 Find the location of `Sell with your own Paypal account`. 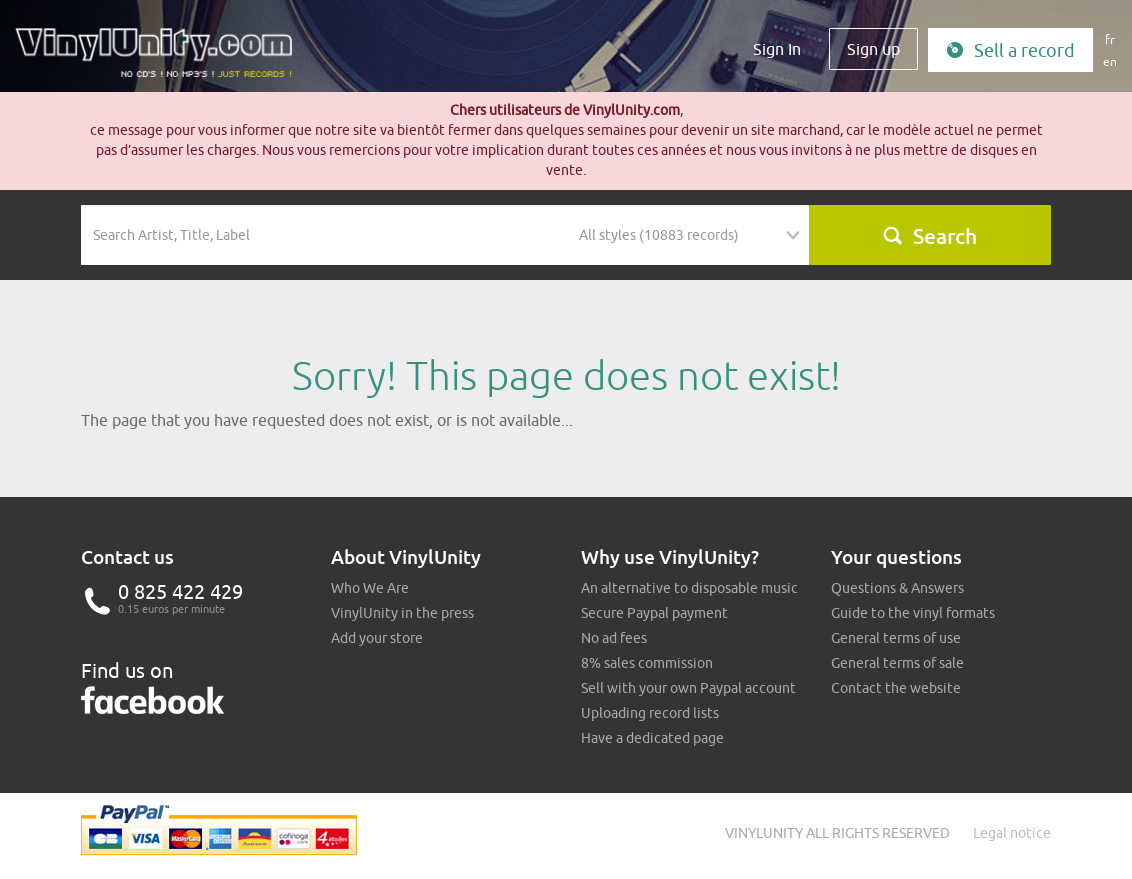

Sell with your own Paypal account is located at coordinates (688, 688).